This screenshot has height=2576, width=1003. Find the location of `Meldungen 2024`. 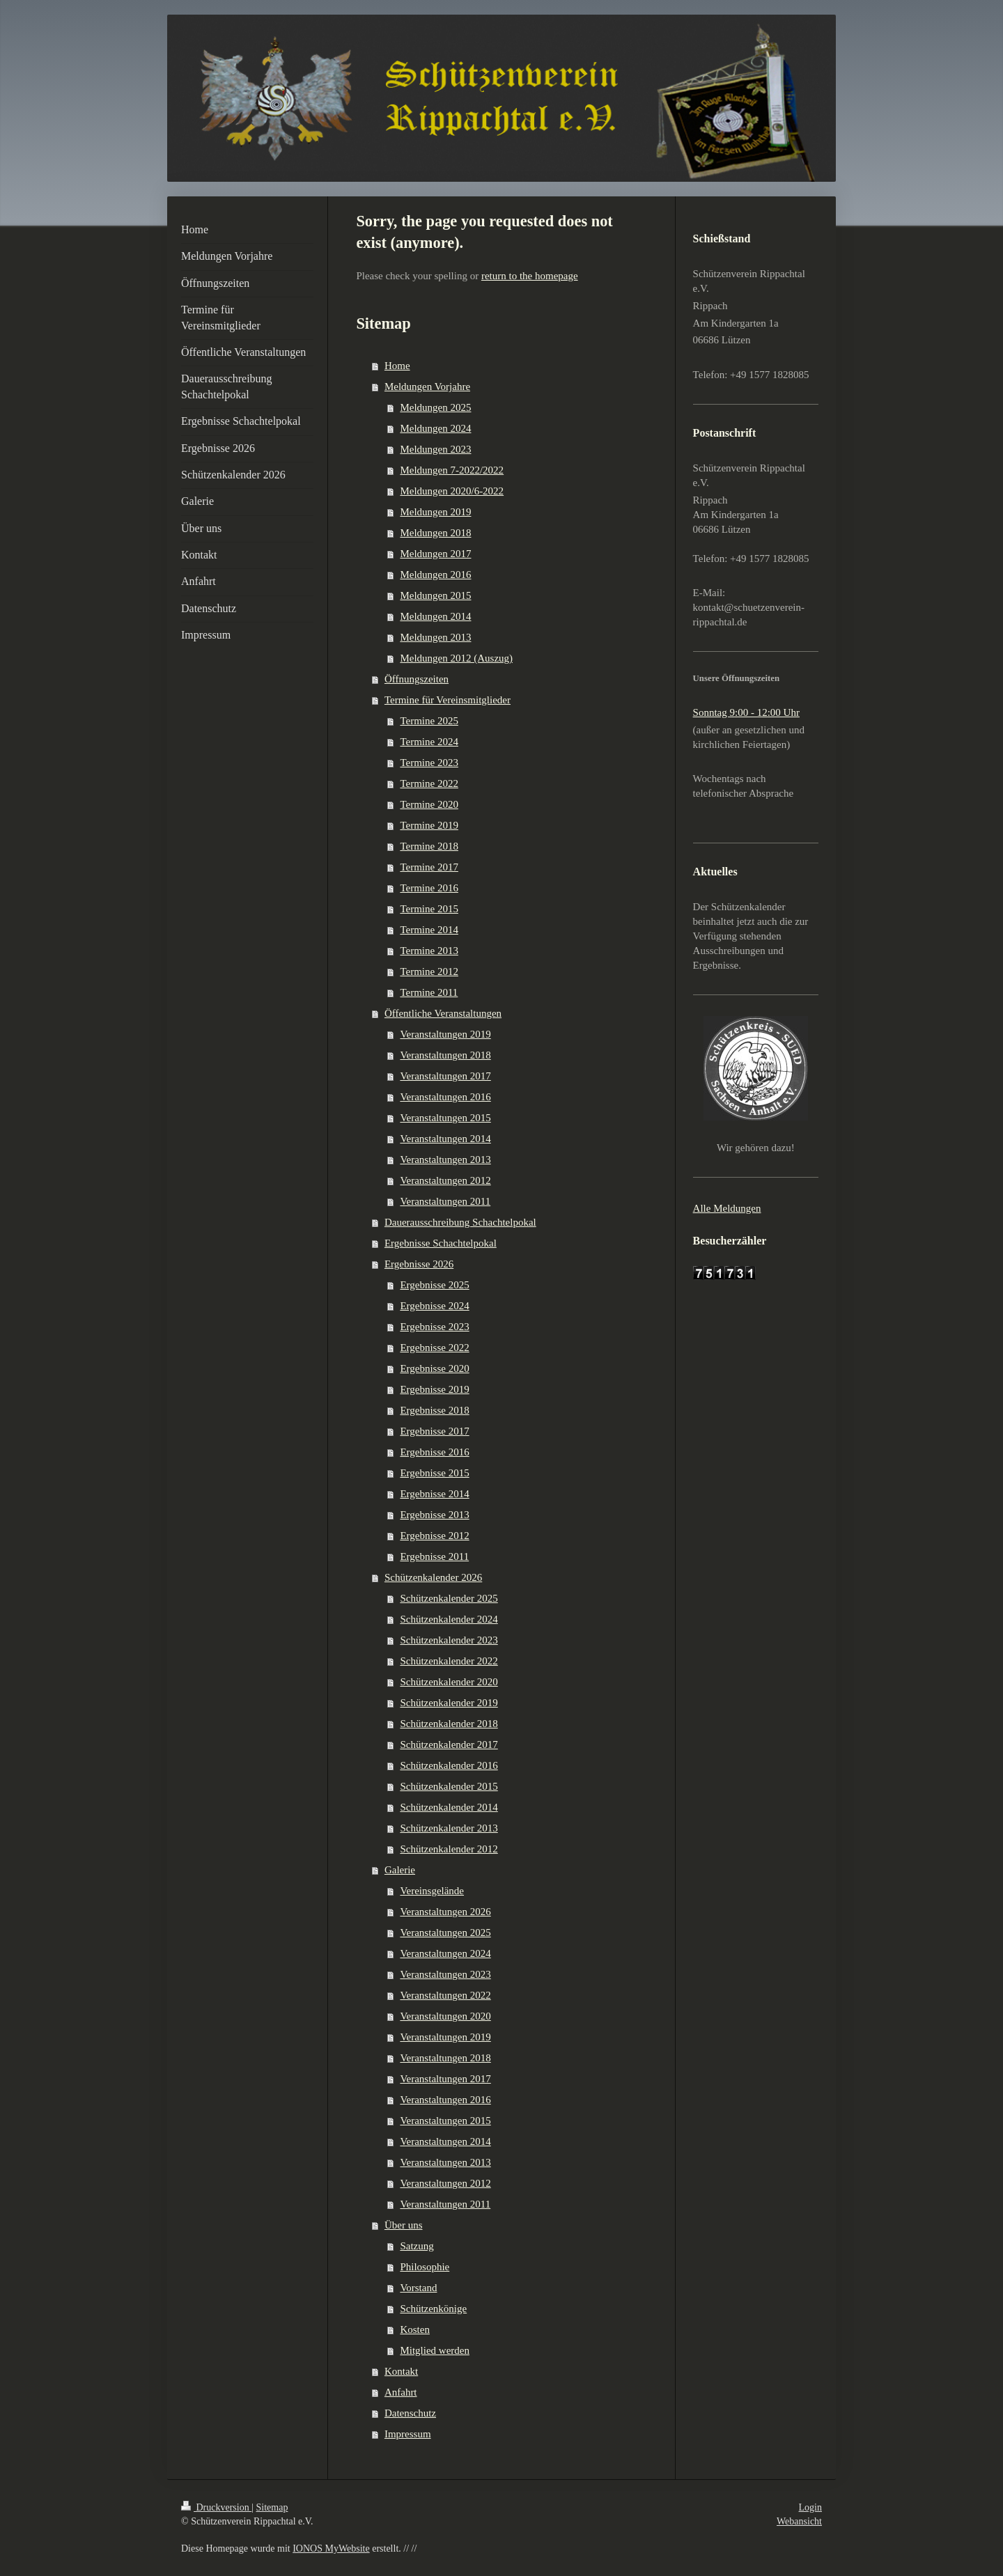

Meldungen 2024 is located at coordinates (435, 428).